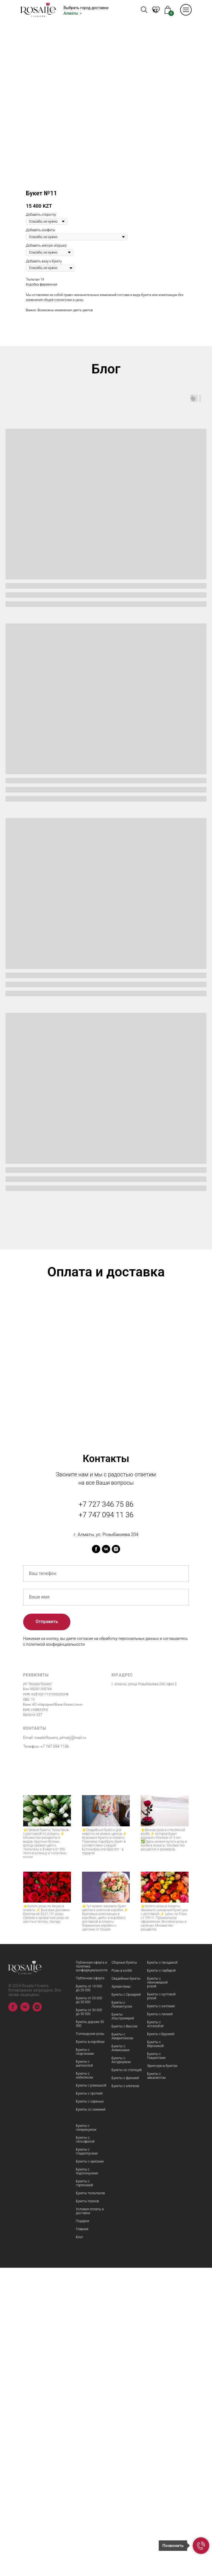  What do you see at coordinates (91, 2274) in the screenshot?
I see `Публичная оферта и политика конфидициальности` at bounding box center [91, 2274].